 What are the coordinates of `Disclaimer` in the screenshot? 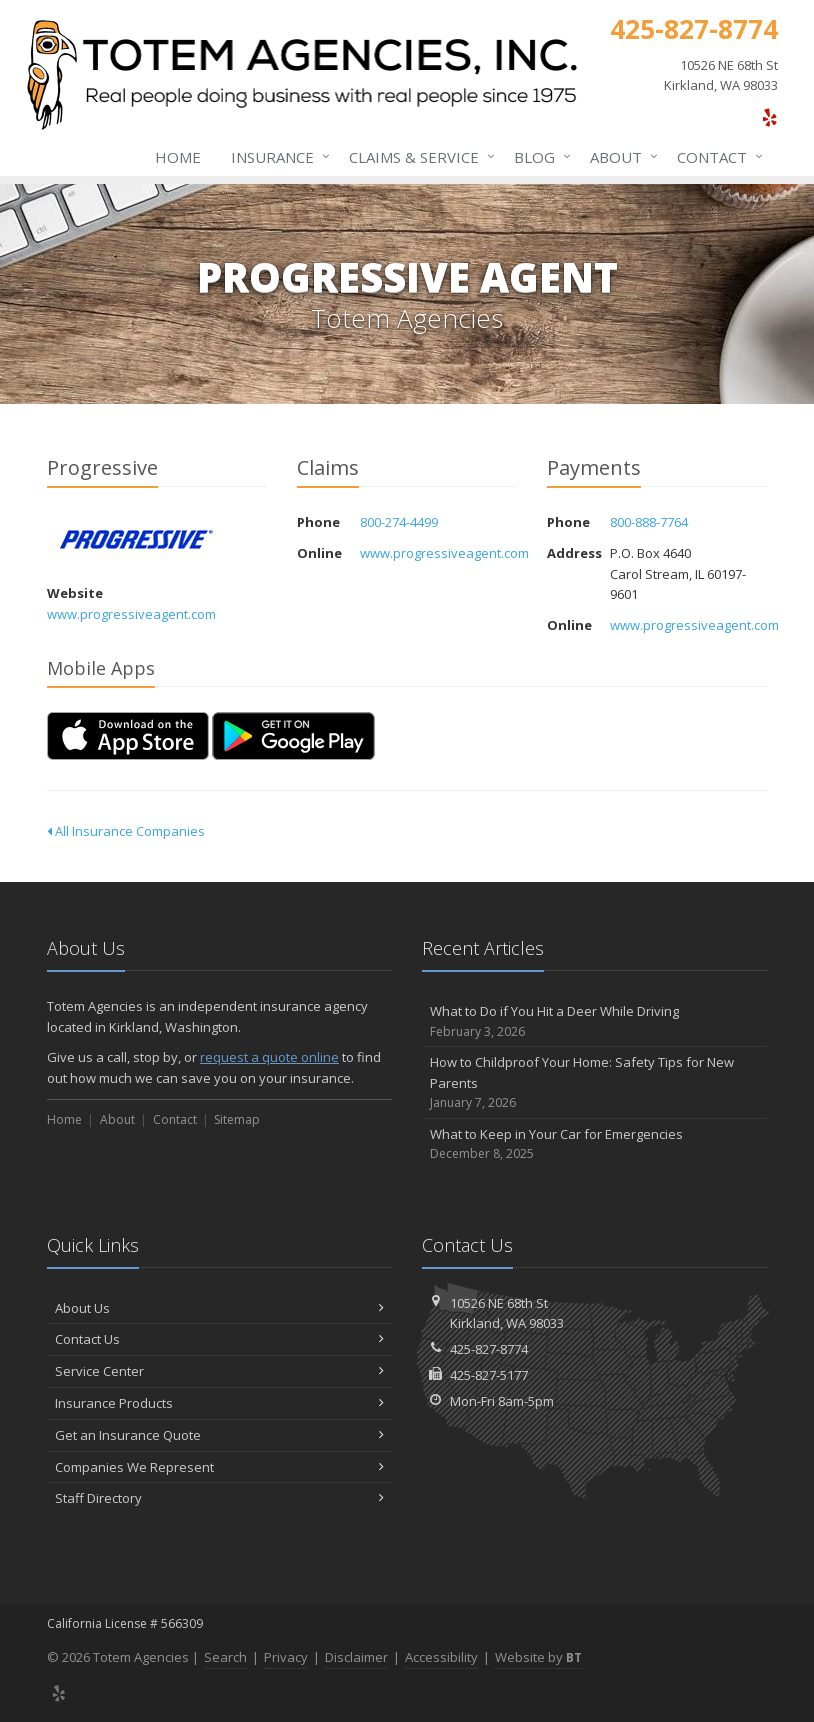 It's located at (356, 1657).